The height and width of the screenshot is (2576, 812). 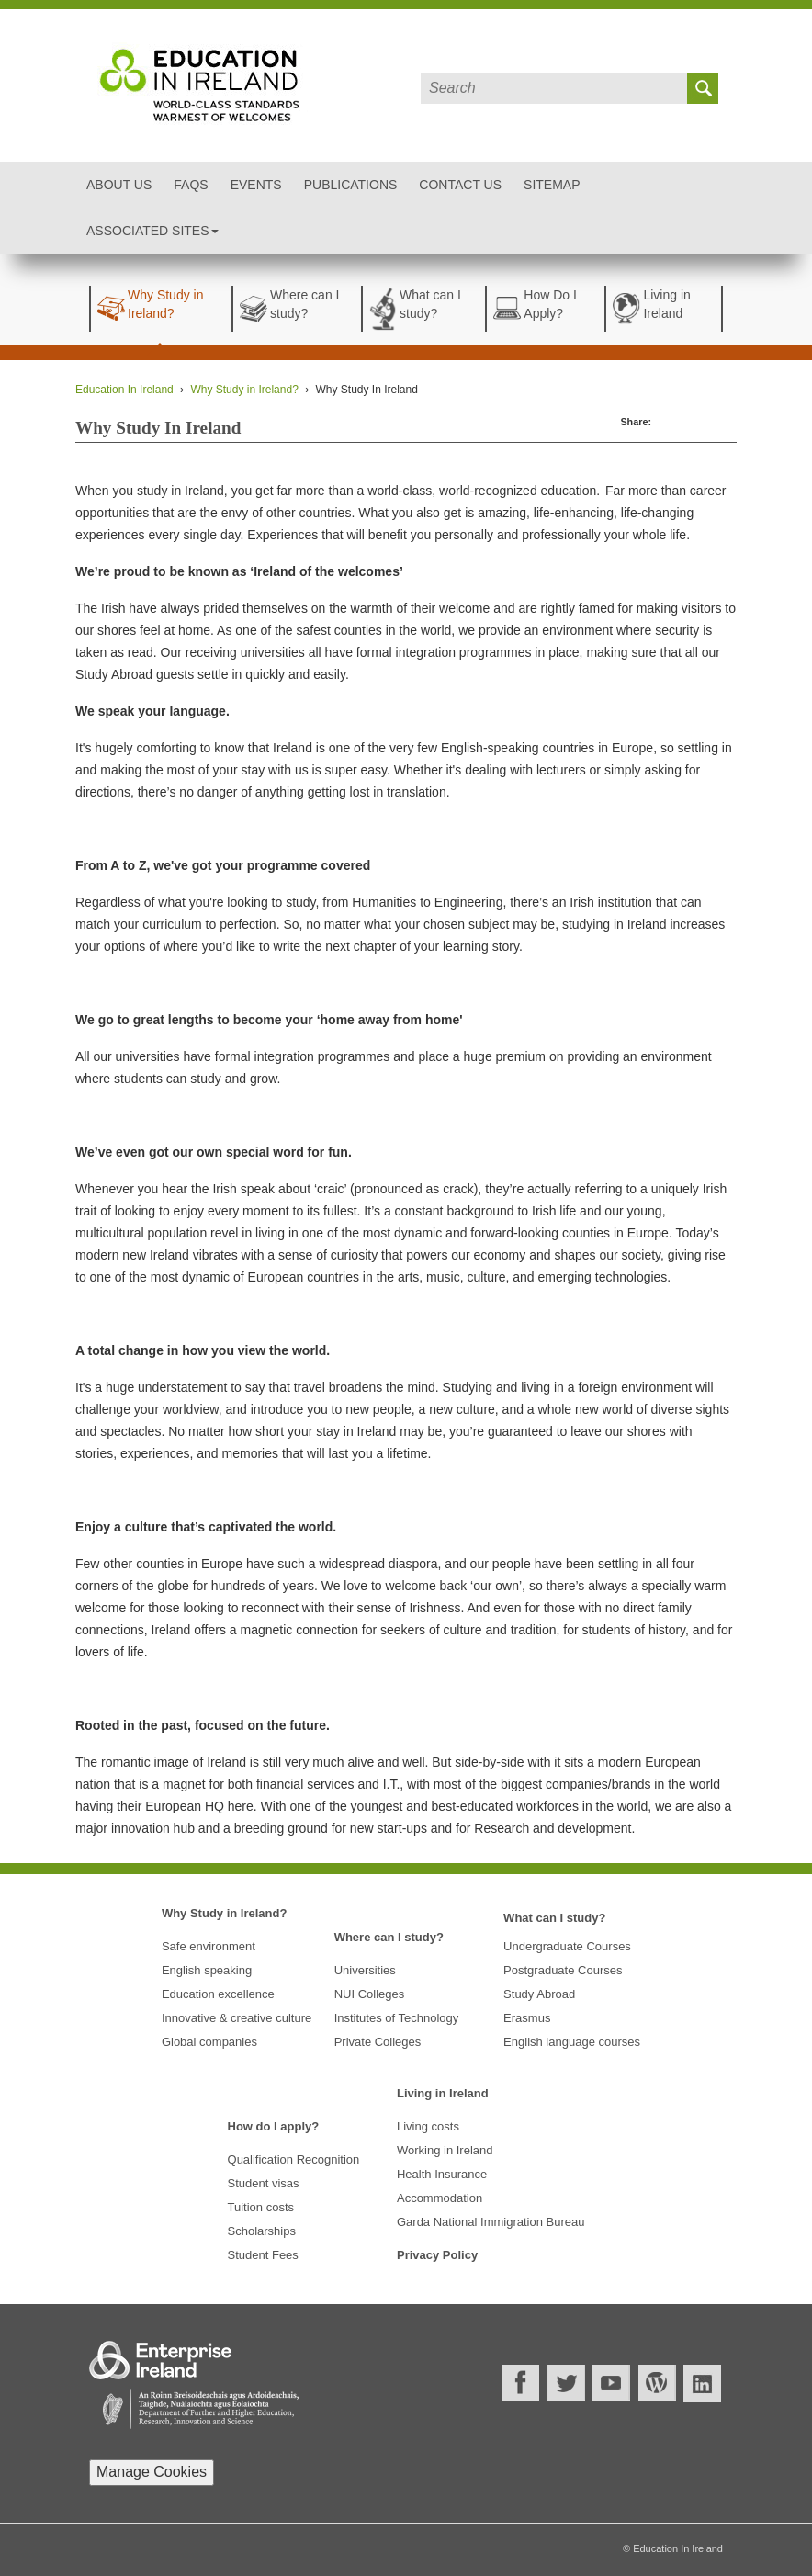 I want to click on Tuition costs, so click(x=261, y=2207).